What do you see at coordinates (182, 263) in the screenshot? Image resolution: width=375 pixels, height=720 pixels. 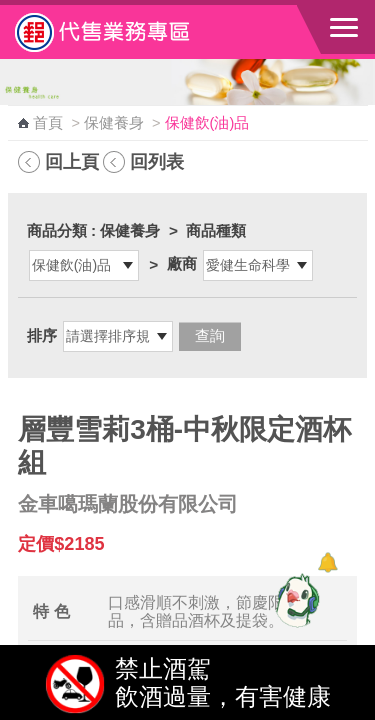 I see `廠商` at bounding box center [182, 263].